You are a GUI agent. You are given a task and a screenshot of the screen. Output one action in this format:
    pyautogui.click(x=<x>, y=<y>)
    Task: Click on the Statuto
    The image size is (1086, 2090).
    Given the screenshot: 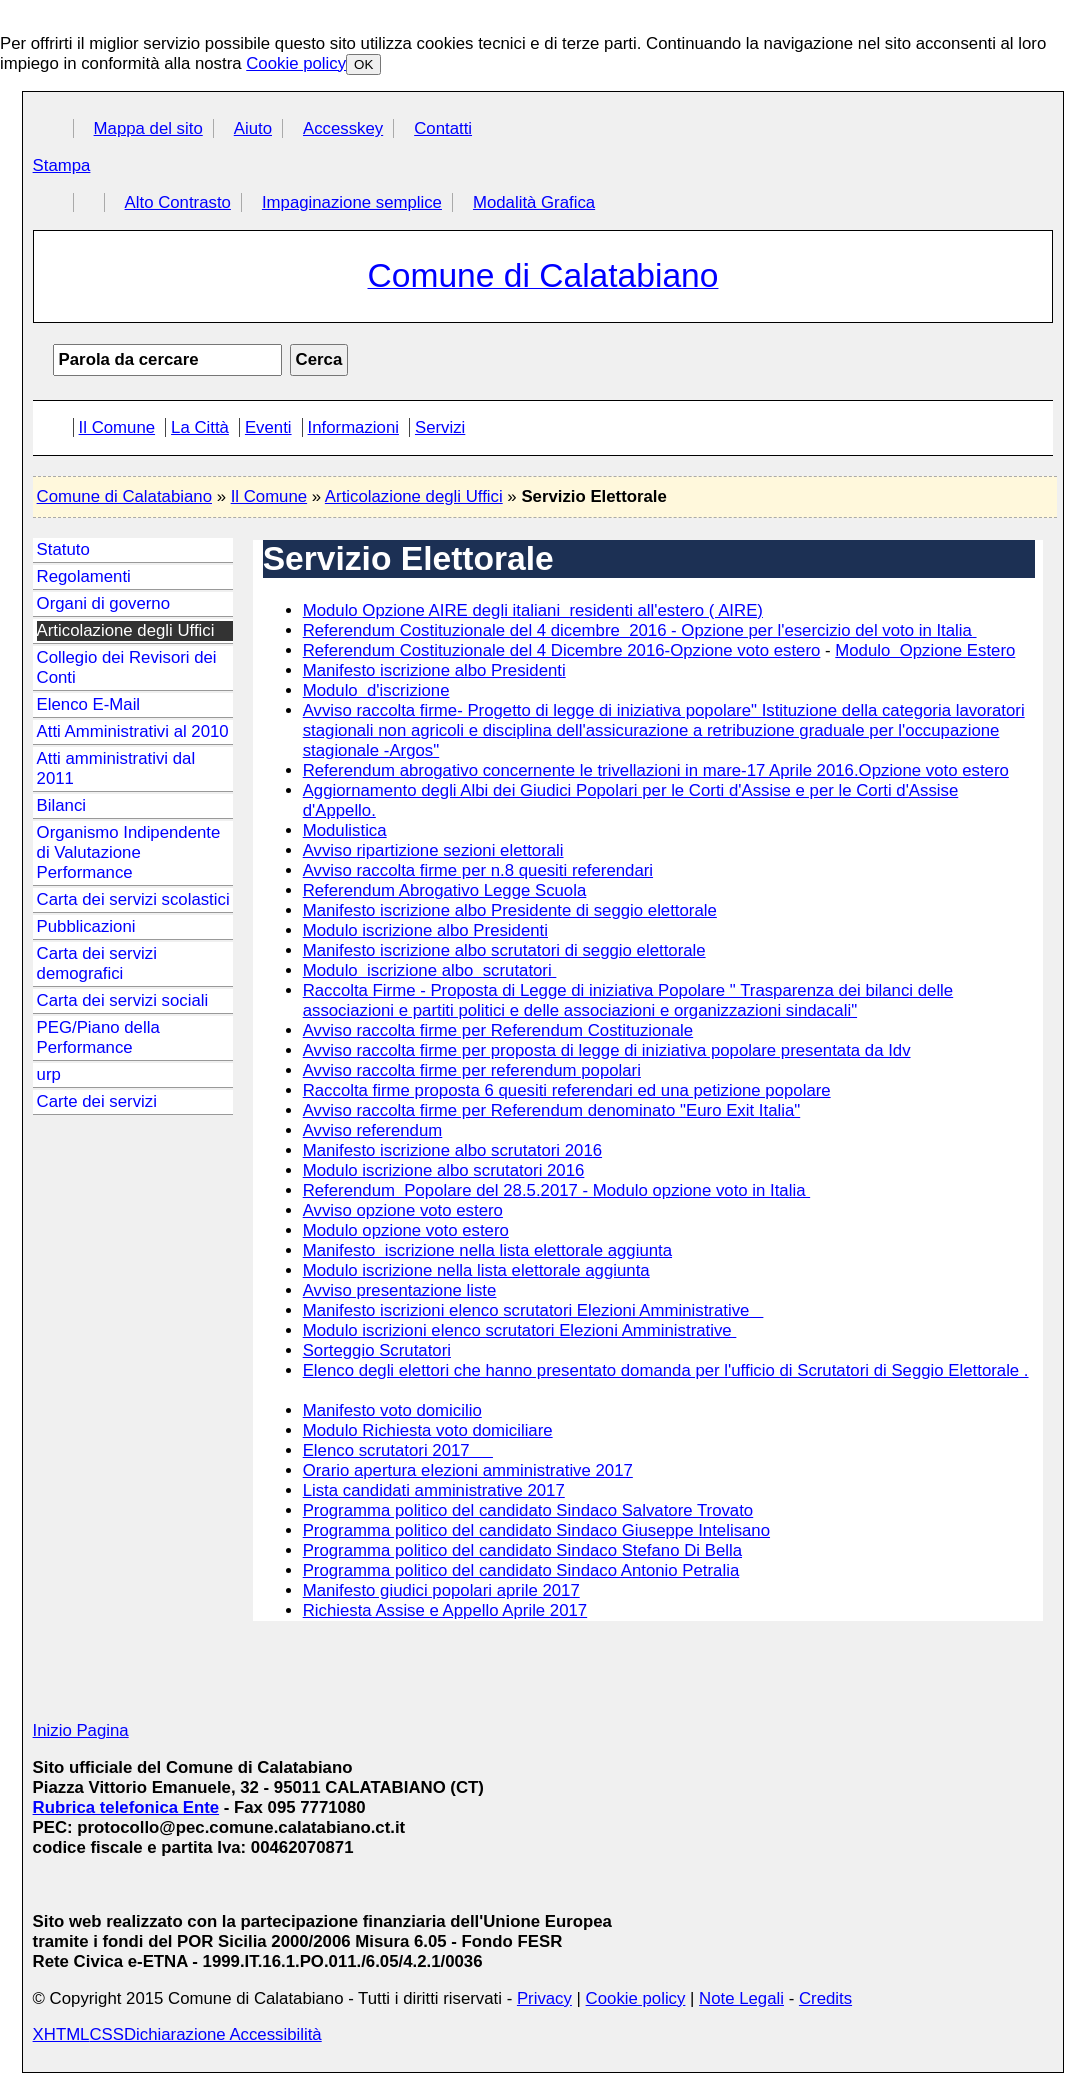 What is the action you would take?
    pyautogui.click(x=63, y=549)
    